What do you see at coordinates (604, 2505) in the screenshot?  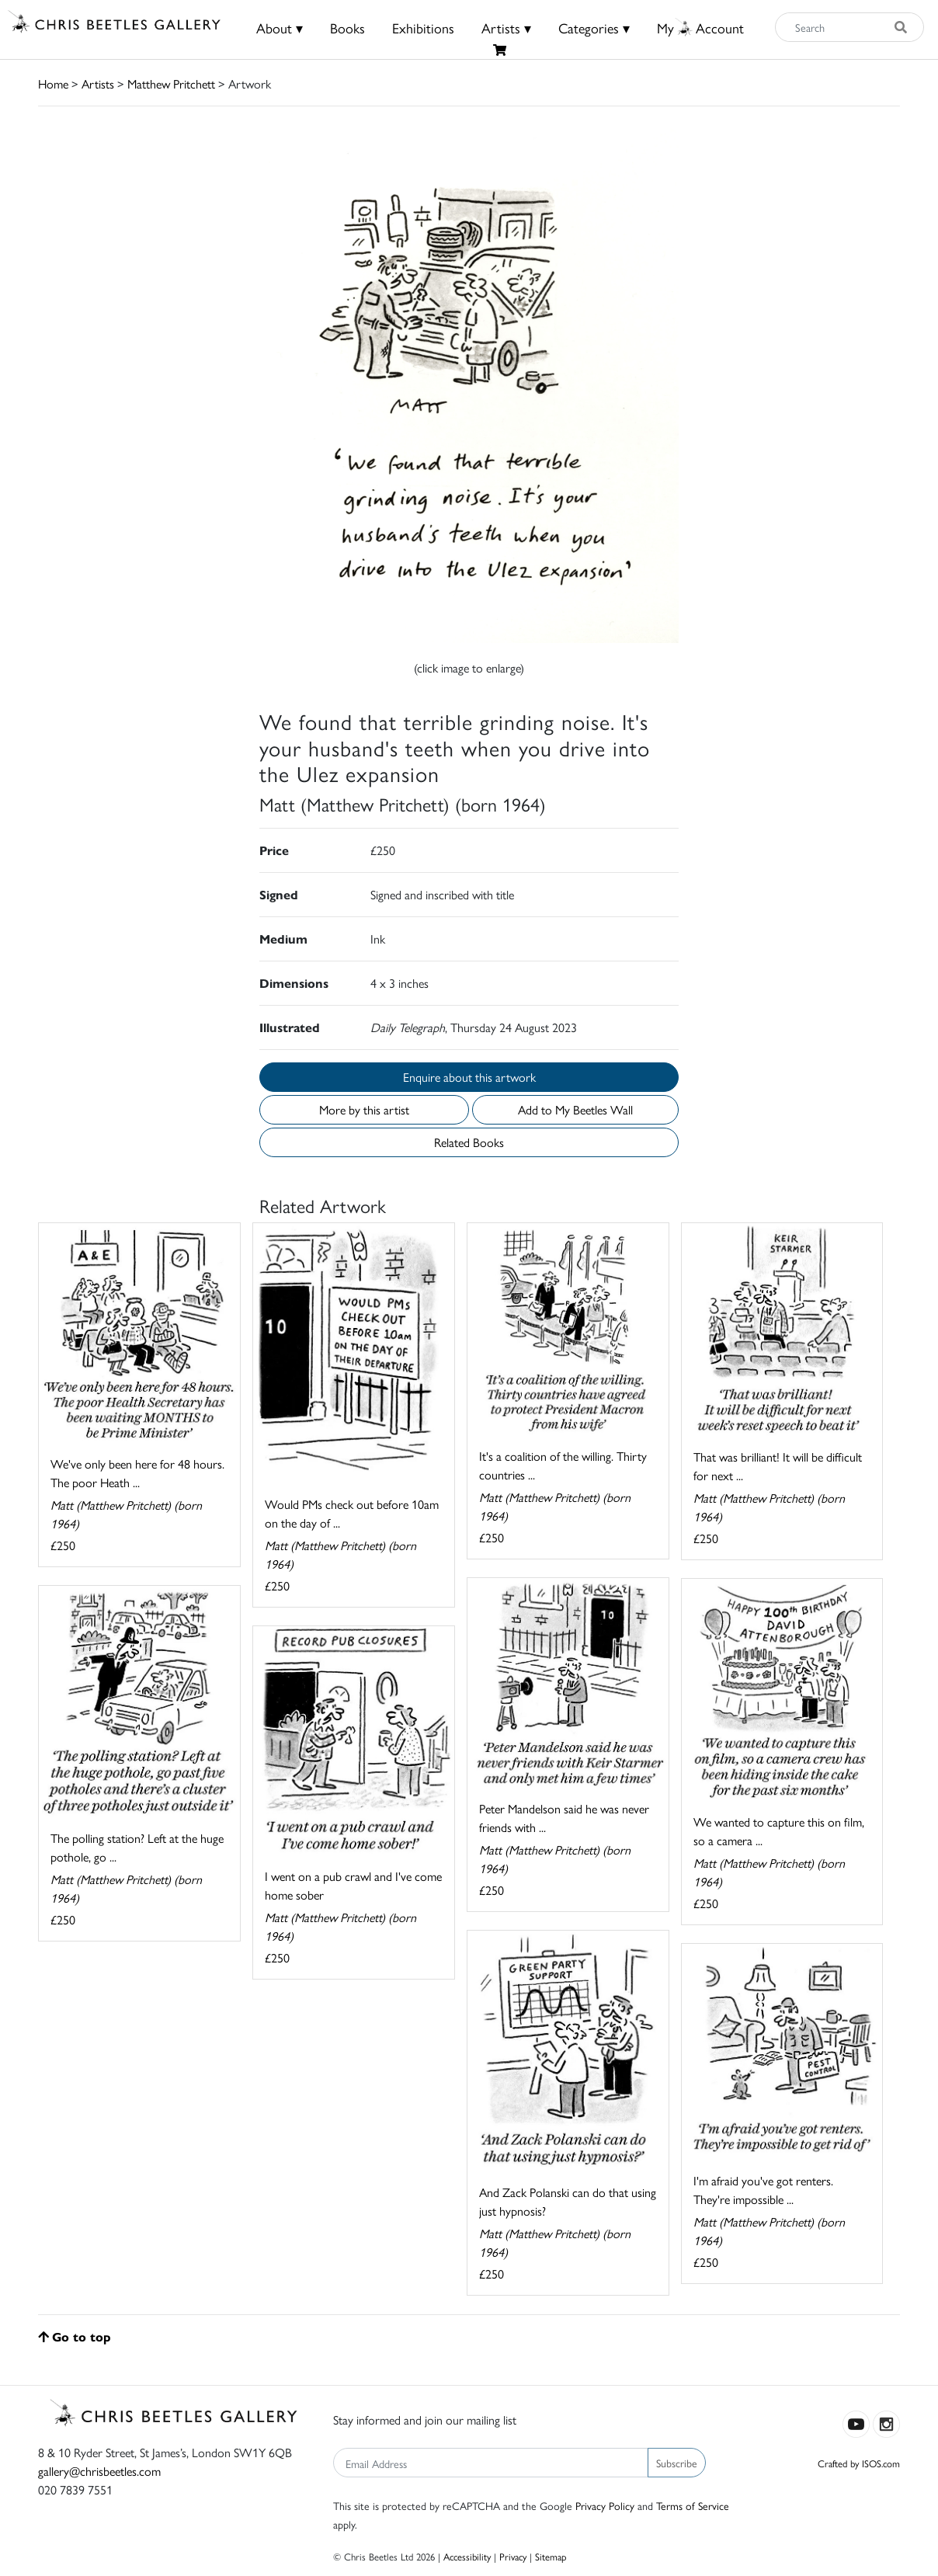 I see `Privacy Policy` at bounding box center [604, 2505].